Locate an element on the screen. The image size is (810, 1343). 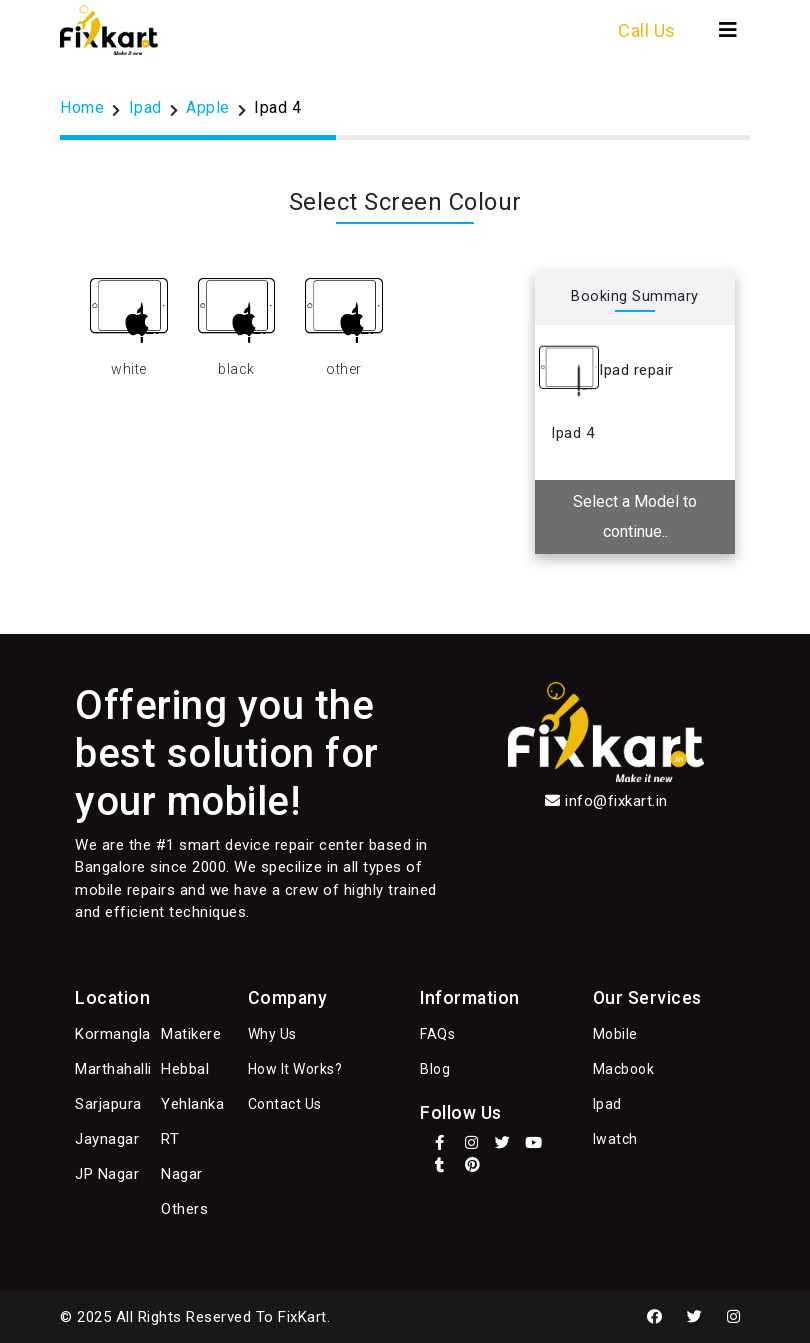
How It Works? is located at coordinates (295, 1069).